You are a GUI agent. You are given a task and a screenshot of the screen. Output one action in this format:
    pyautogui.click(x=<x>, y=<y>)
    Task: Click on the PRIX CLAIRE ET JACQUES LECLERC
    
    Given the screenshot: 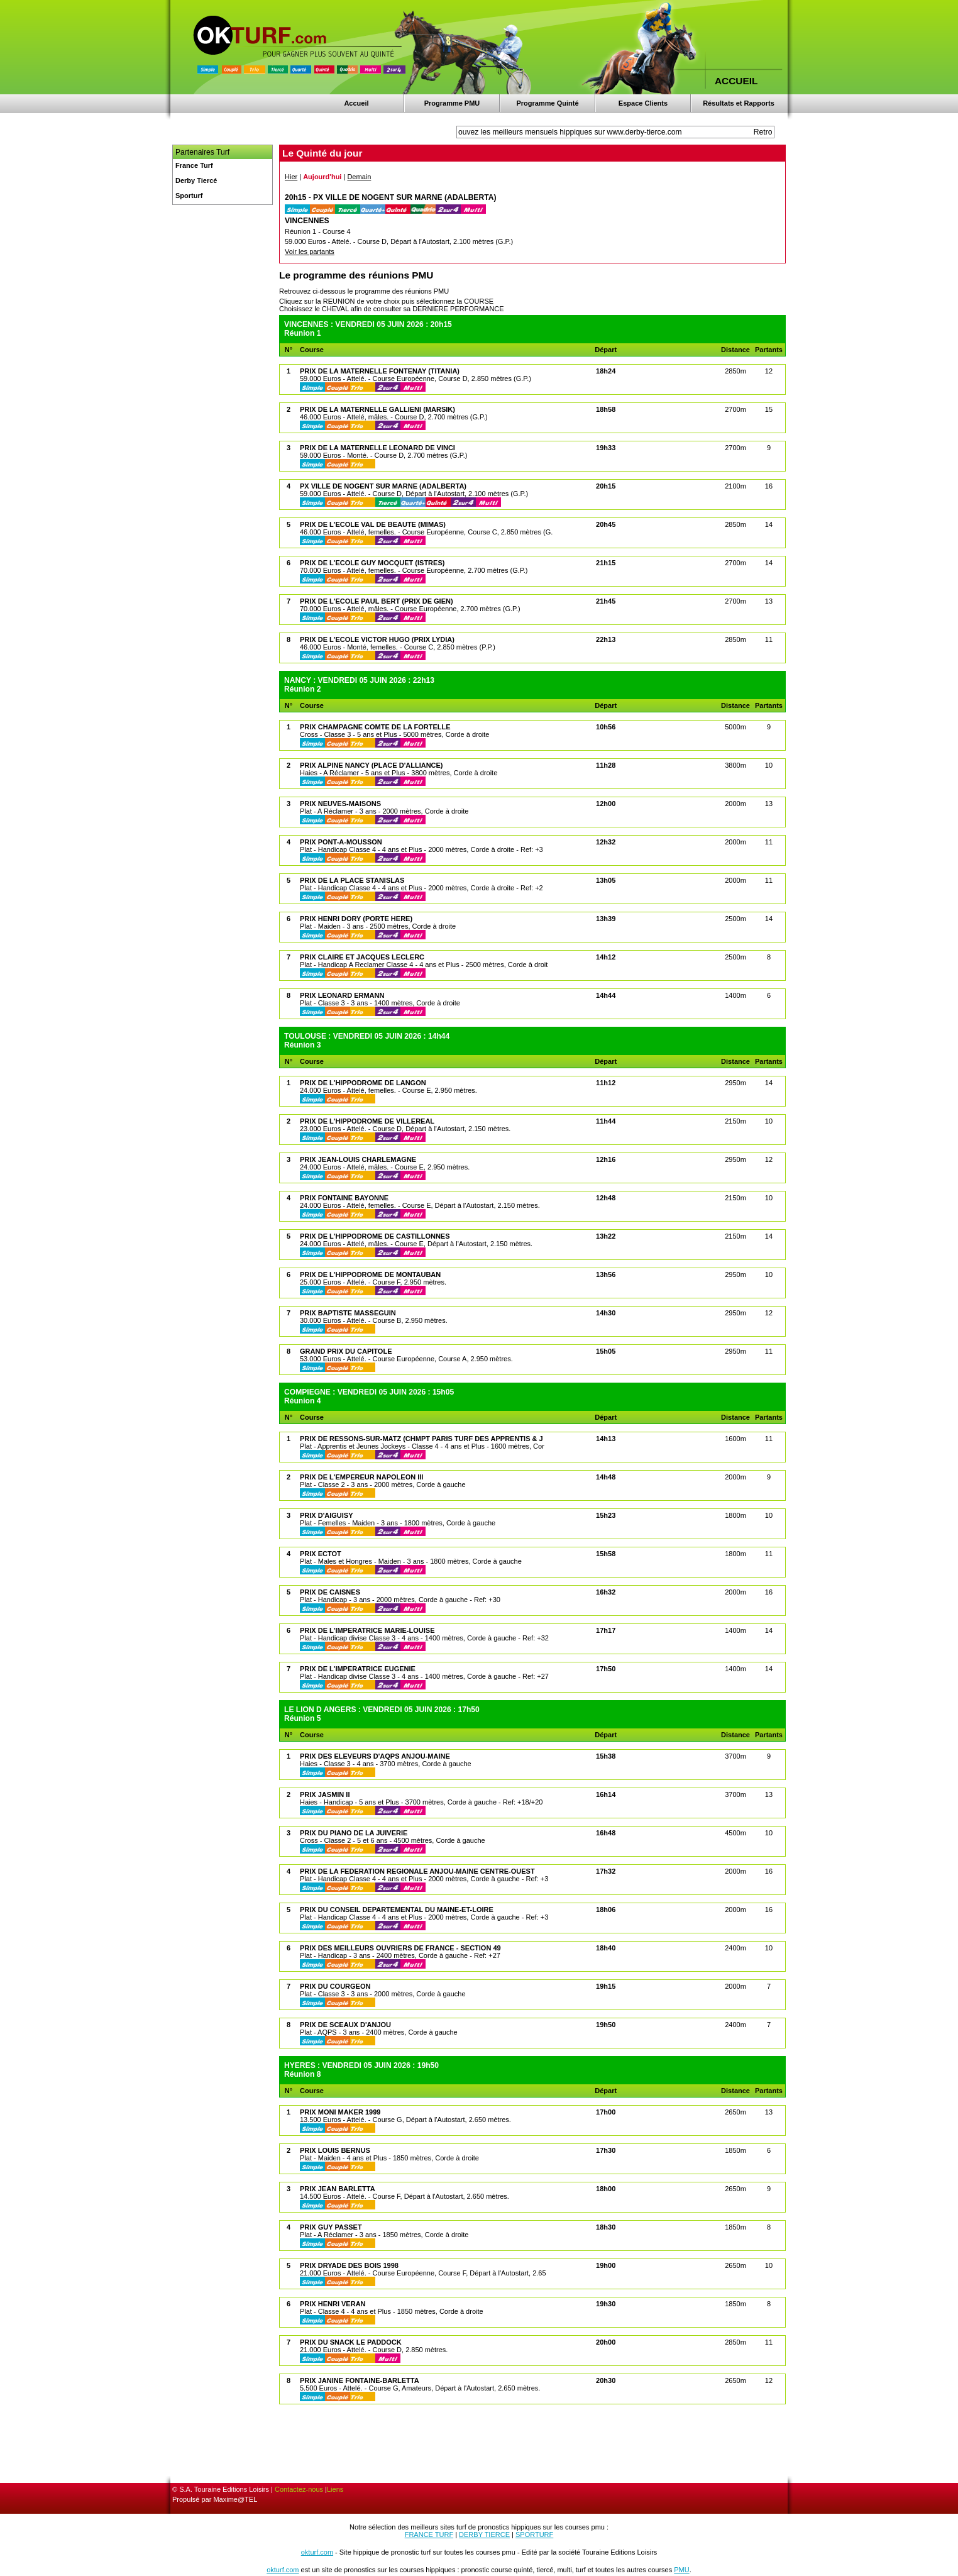 What is the action you would take?
    pyautogui.click(x=362, y=957)
    